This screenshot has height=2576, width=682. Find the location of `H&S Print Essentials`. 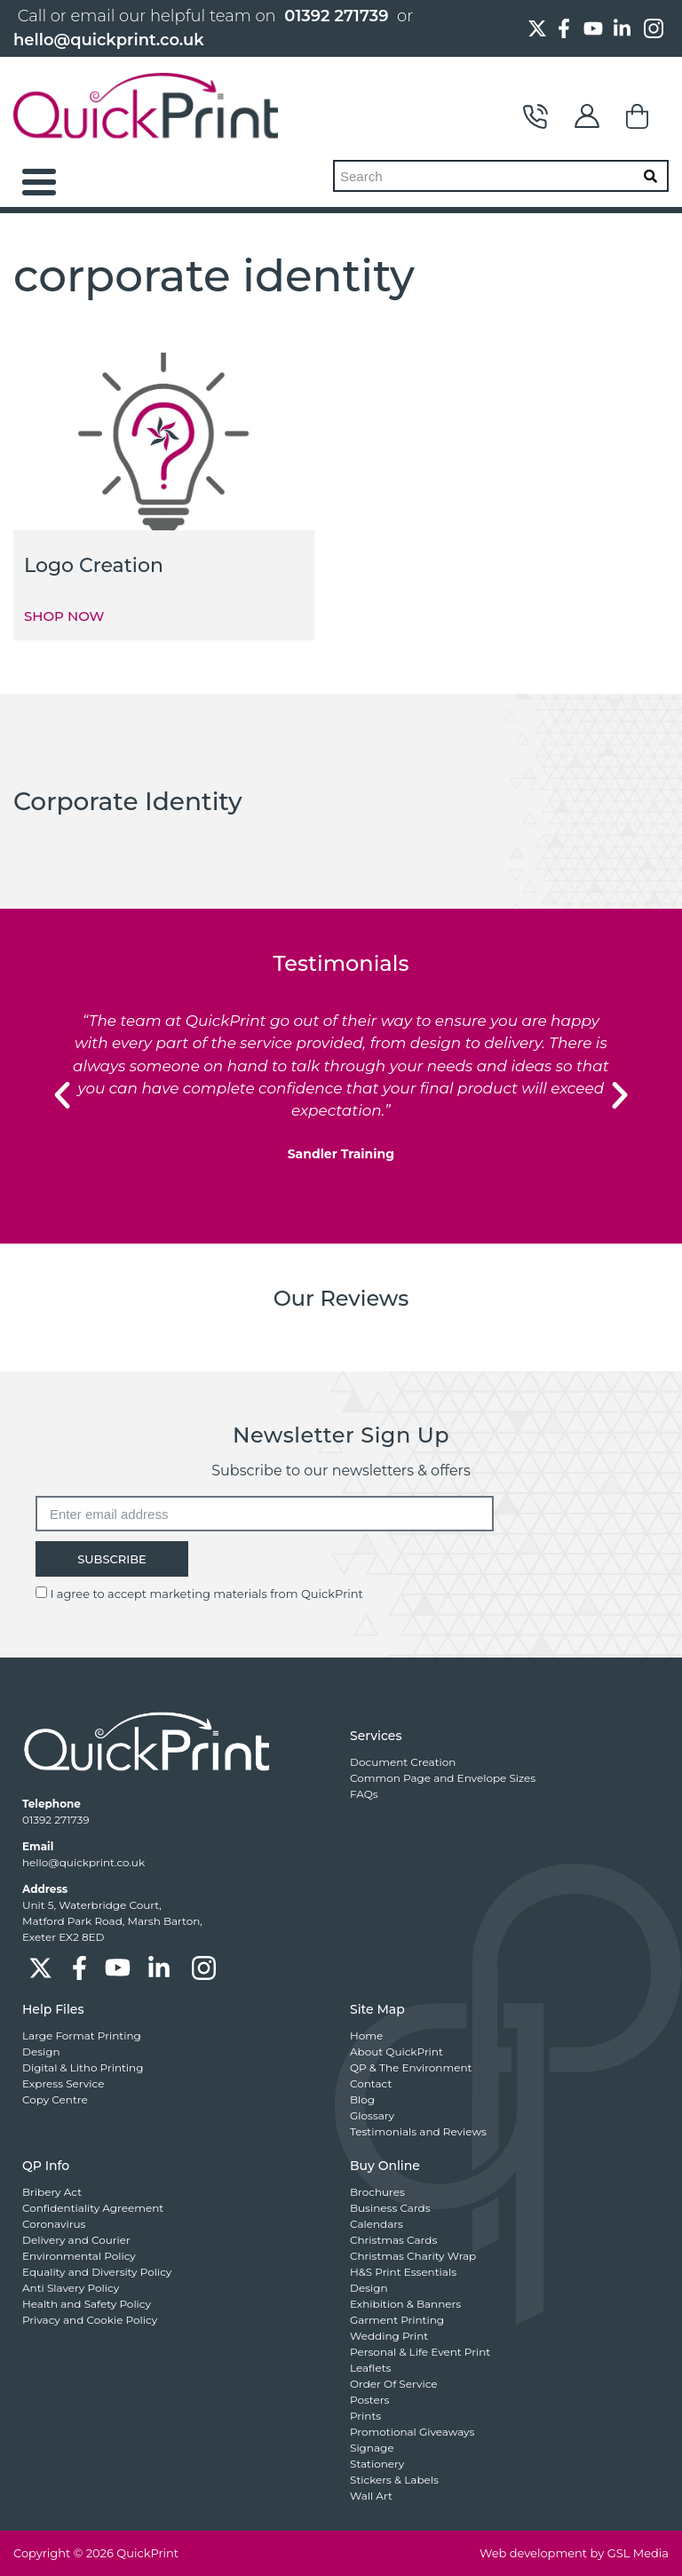

H&S Print Essentials is located at coordinates (403, 2271).